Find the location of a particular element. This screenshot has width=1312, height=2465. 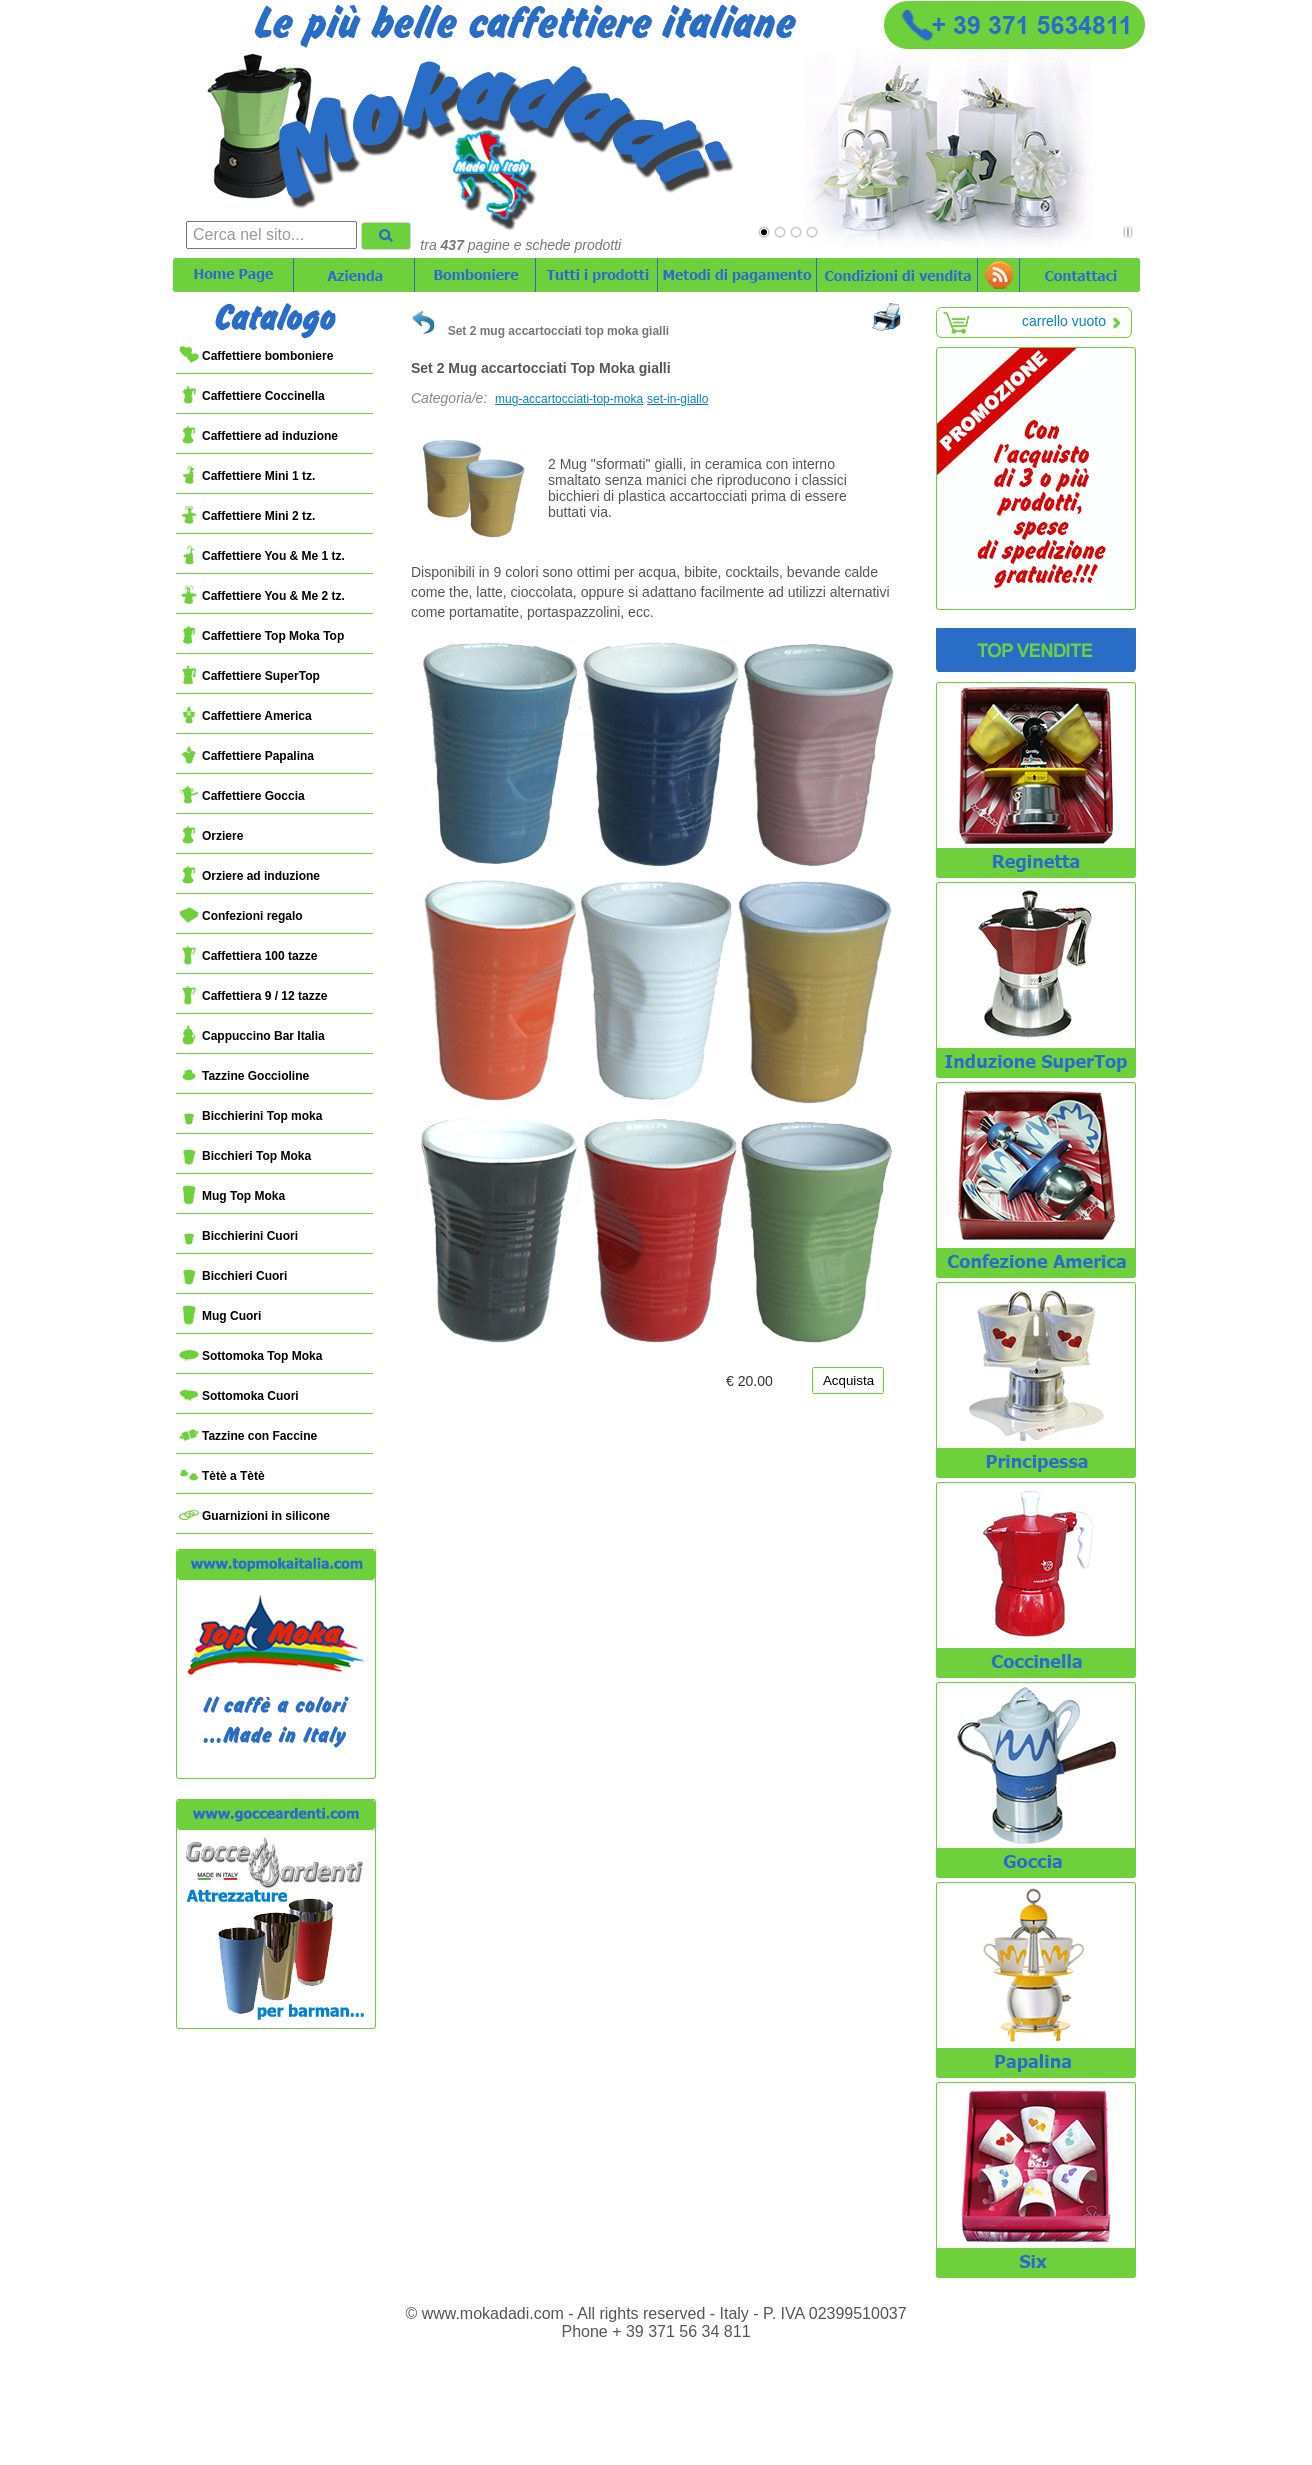

Caffettiere Coccinella is located at coordinates (252, 396).